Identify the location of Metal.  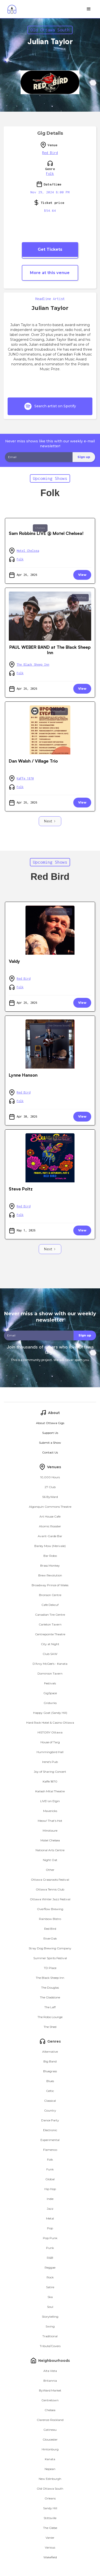
(50, 2218).